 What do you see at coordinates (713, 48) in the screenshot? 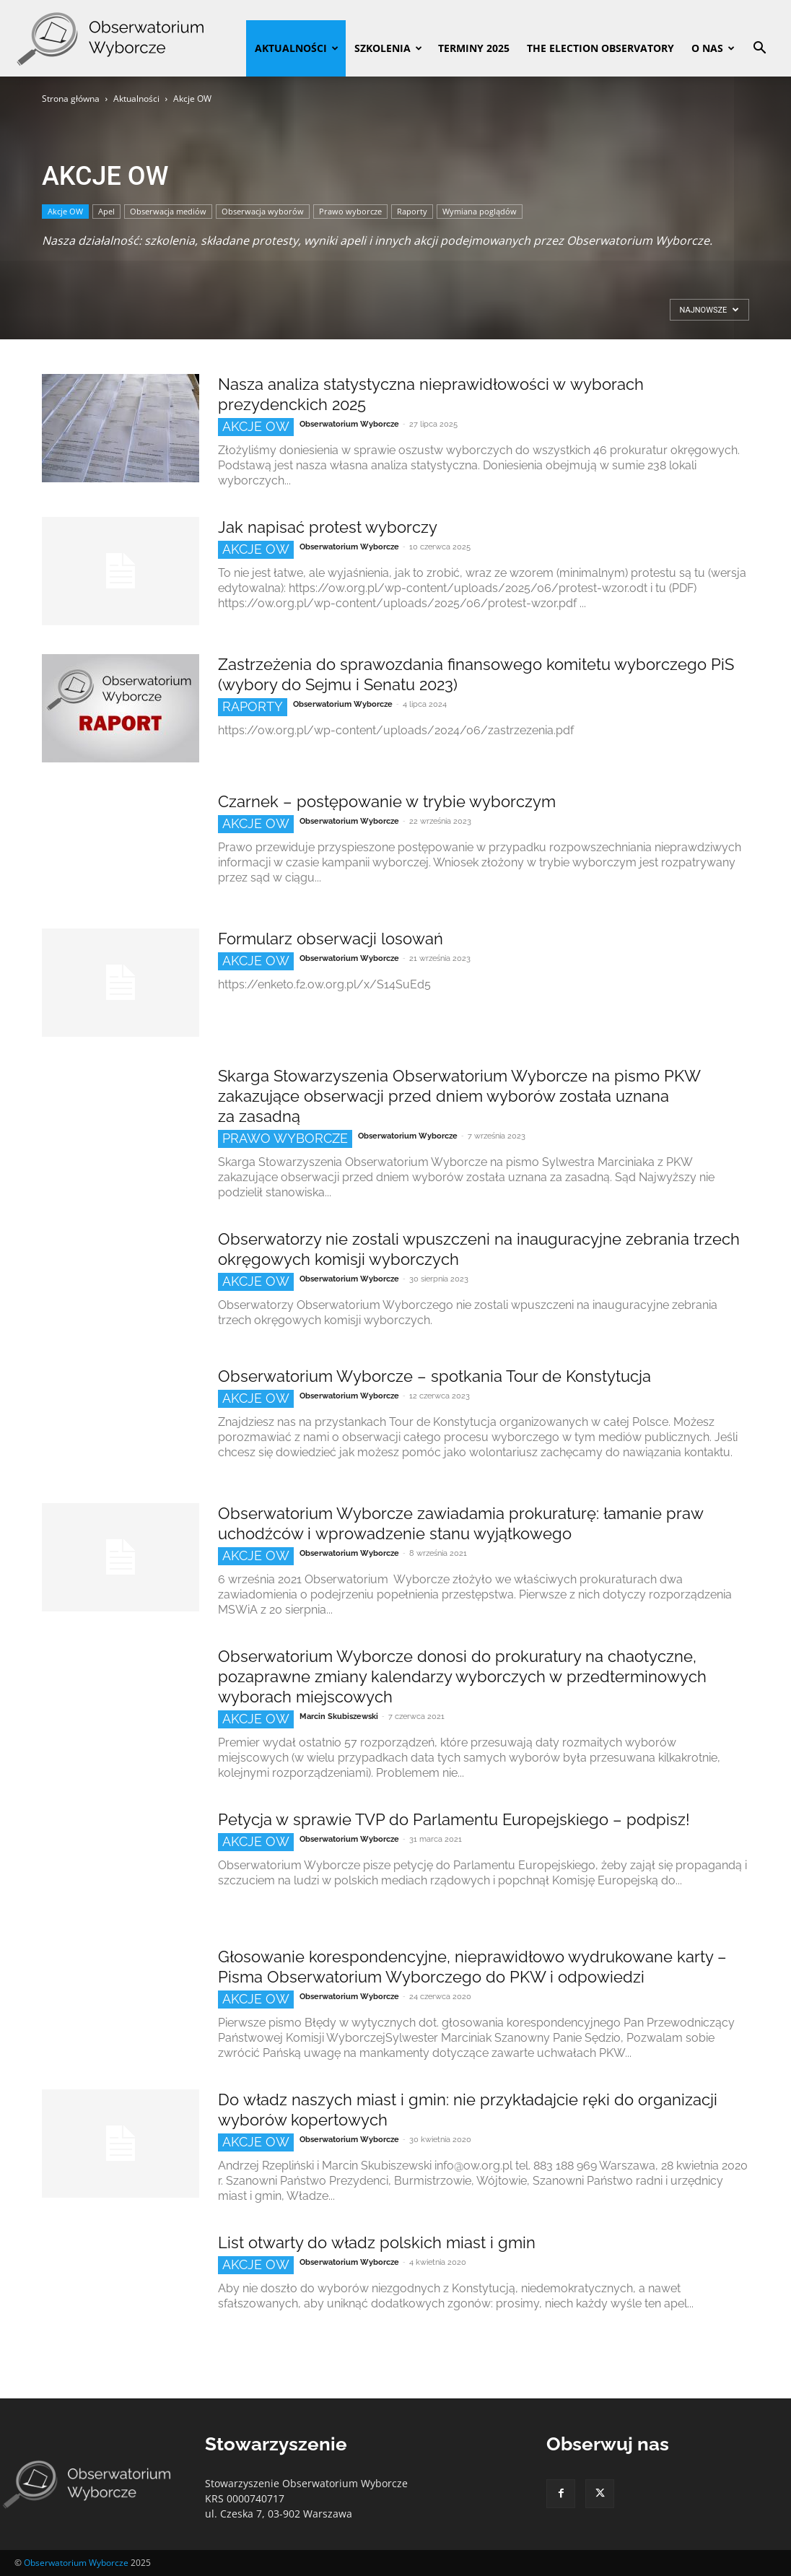
I see `O nas` at bounding box center [713, 48].